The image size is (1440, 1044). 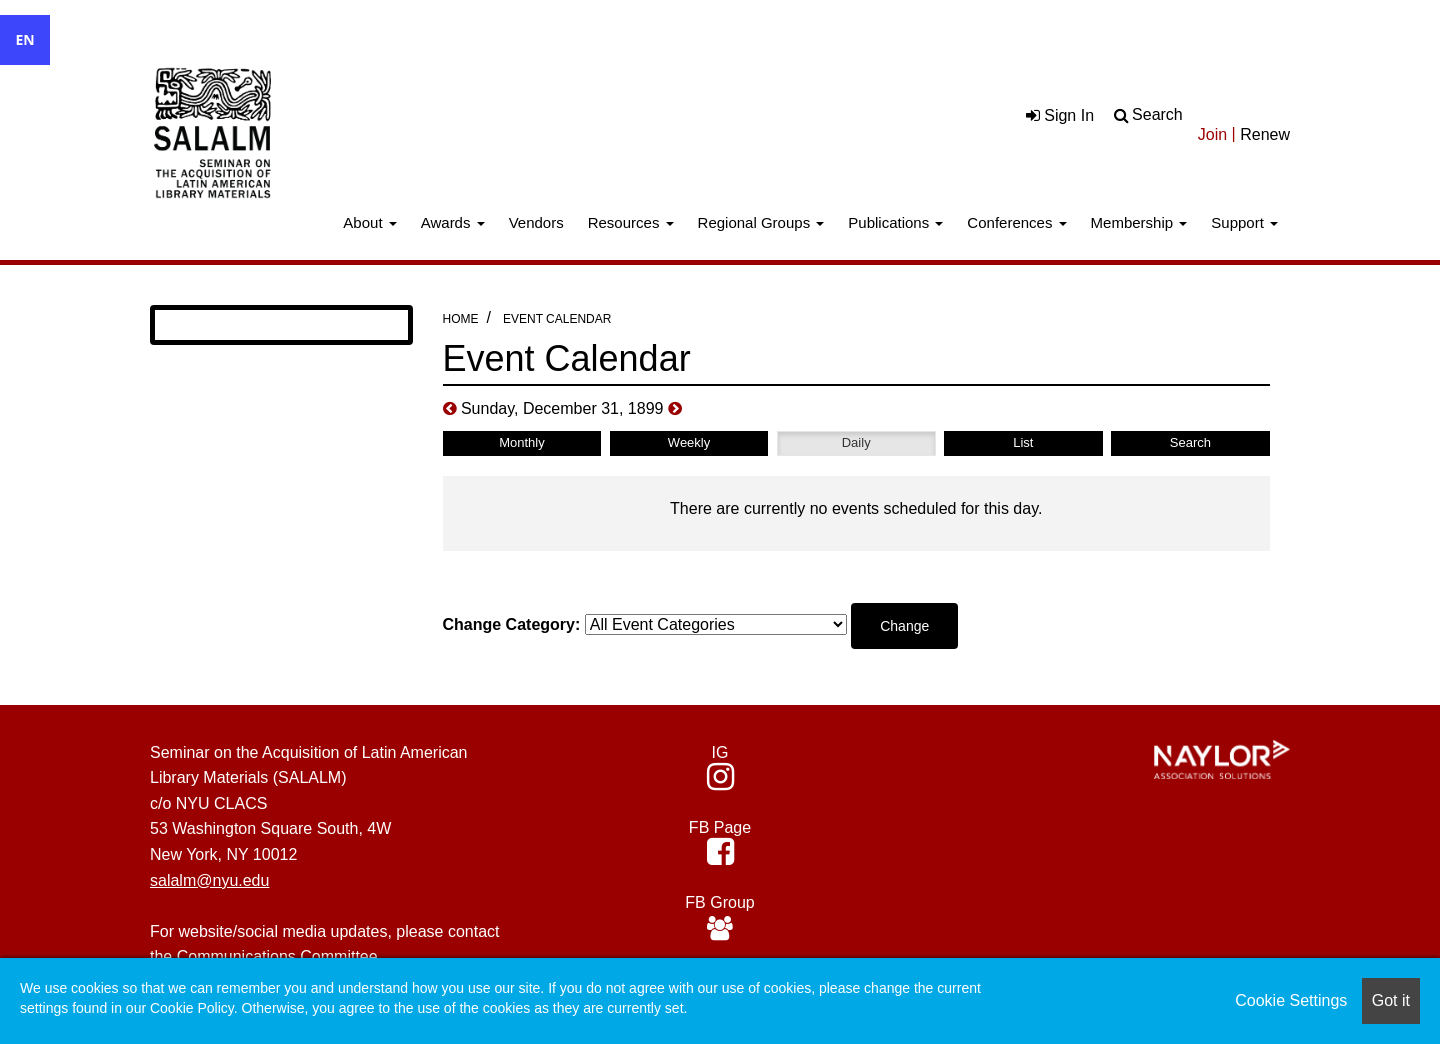 I want to click on Membership, so click(x=1139, y=222).